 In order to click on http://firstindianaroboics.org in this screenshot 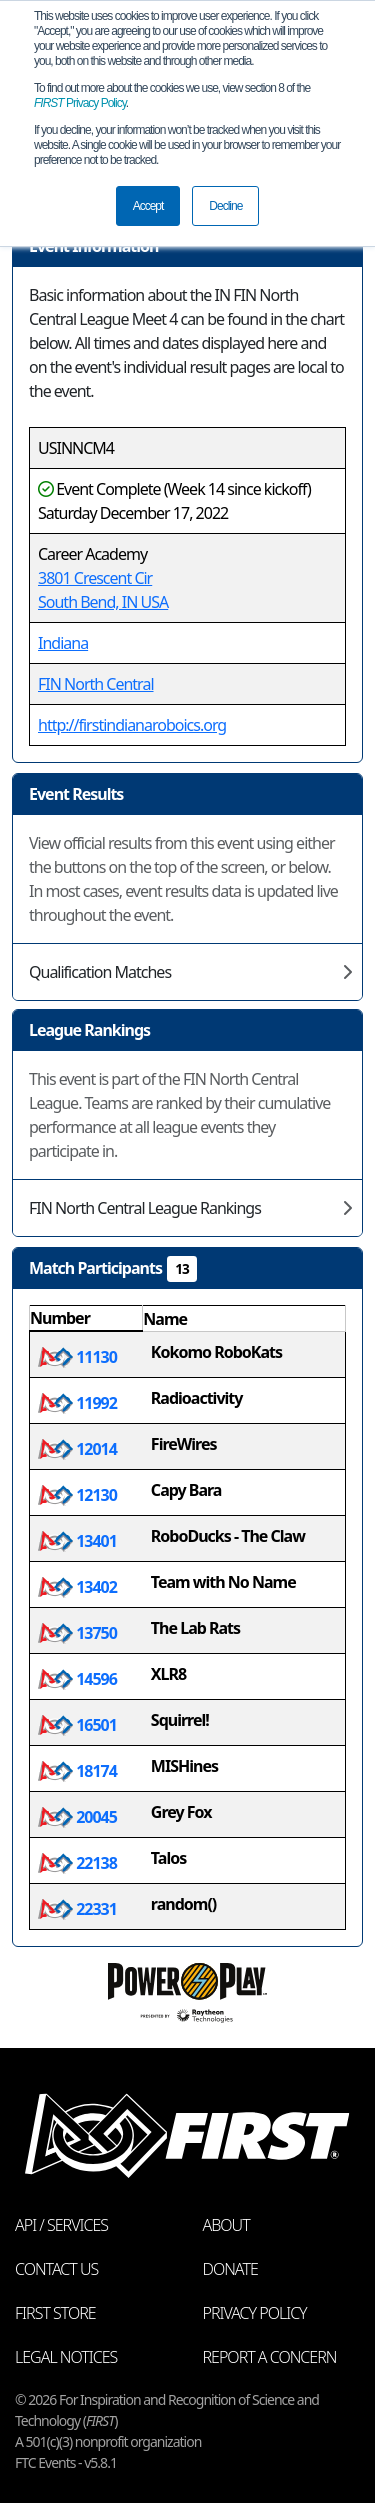, I will do `click(132, 725)`.